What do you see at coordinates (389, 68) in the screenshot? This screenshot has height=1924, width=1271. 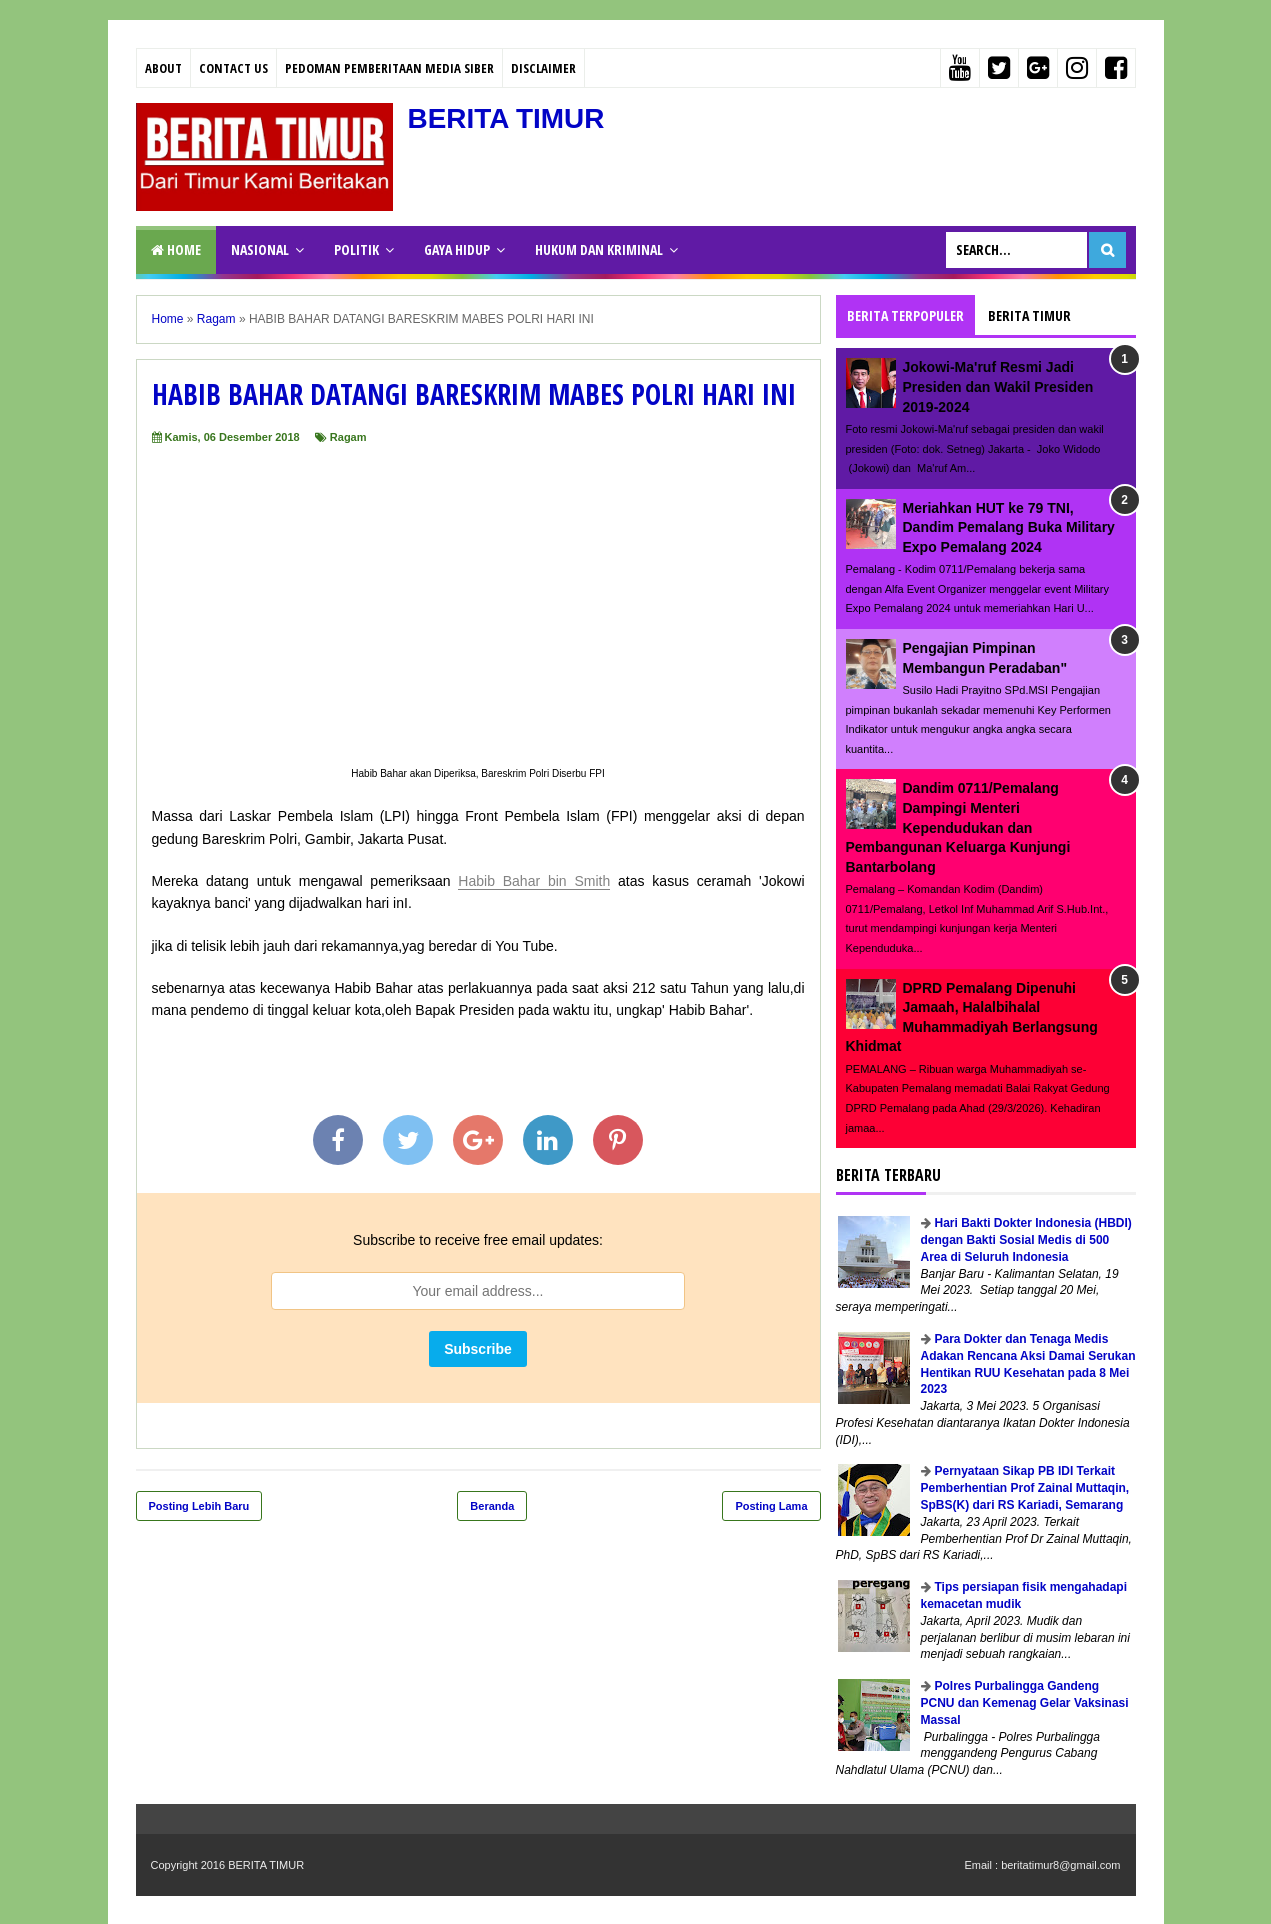 I see `PEDOMAN PEMBERITAAN MEDIA SIBER` at bounding box center [389, 68].